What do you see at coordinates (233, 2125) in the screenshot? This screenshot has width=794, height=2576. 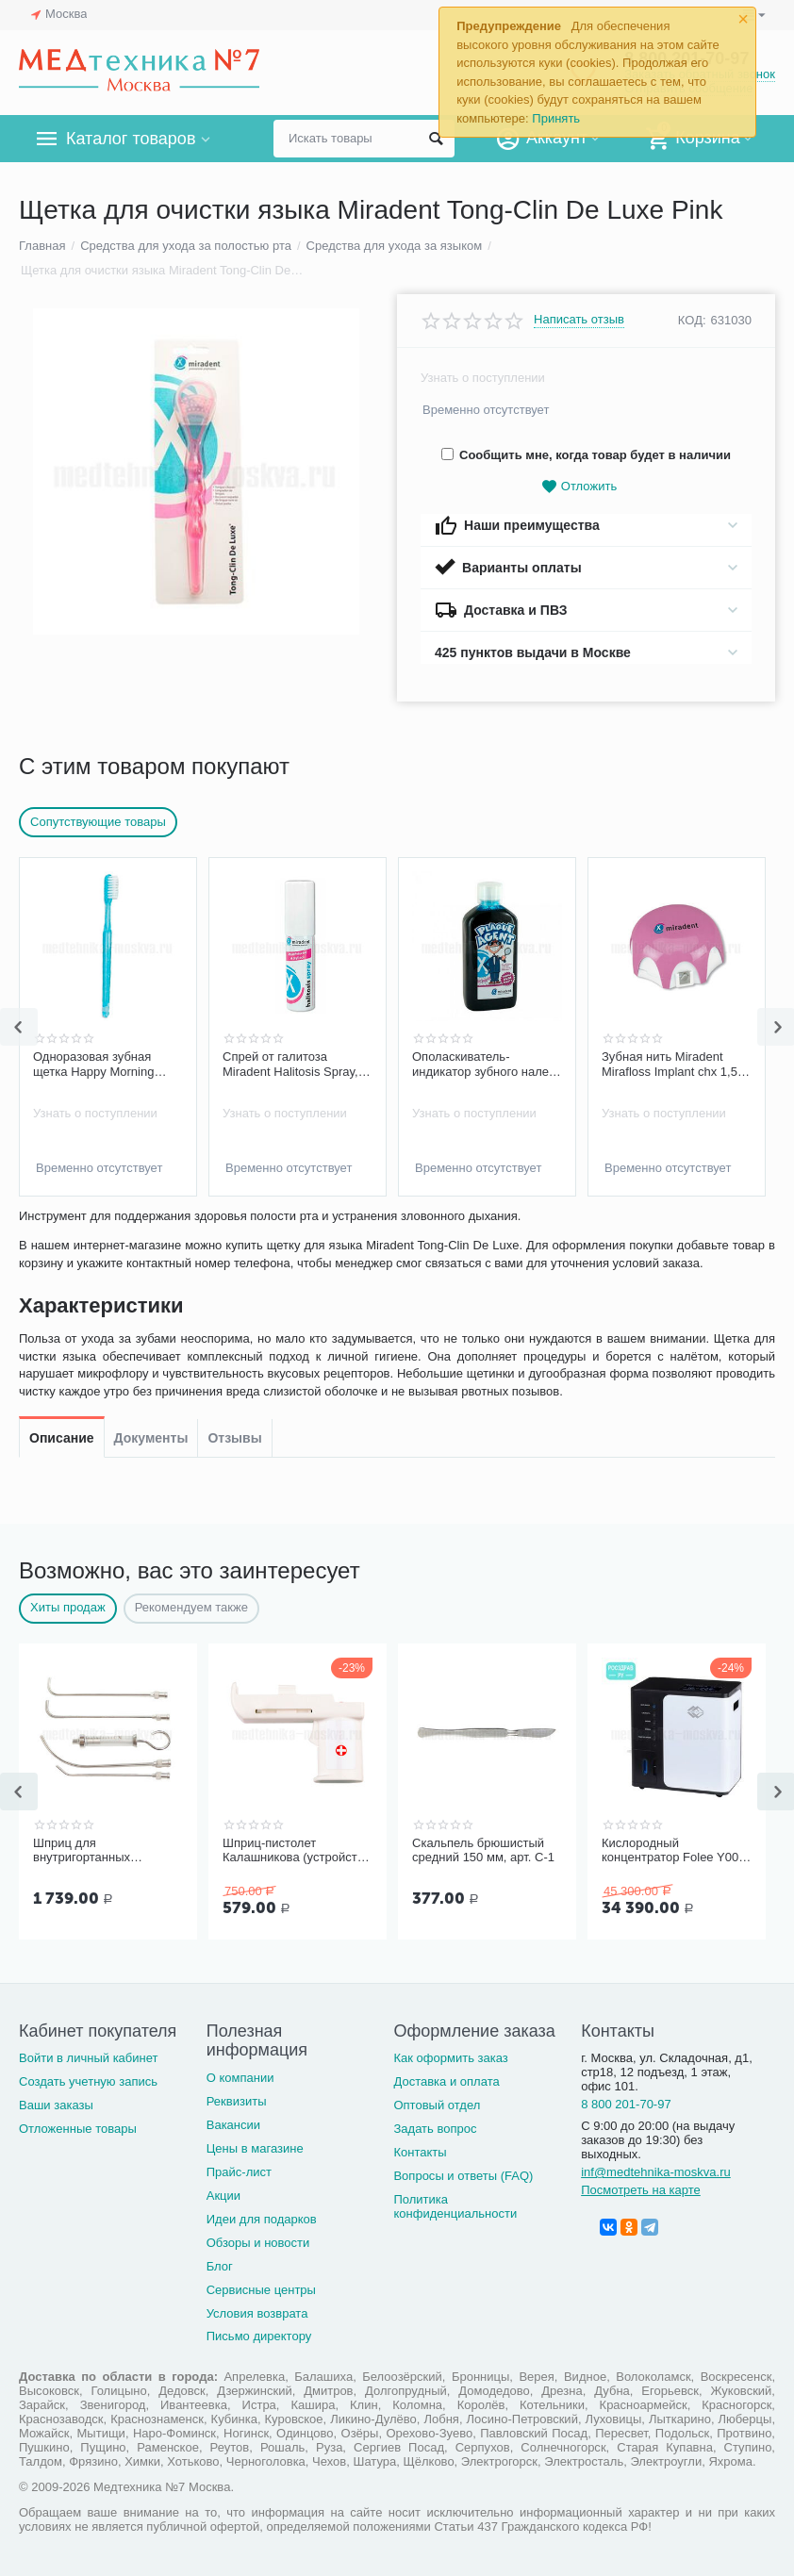 I see `Вакансии` at bounding box center [233, 2125].